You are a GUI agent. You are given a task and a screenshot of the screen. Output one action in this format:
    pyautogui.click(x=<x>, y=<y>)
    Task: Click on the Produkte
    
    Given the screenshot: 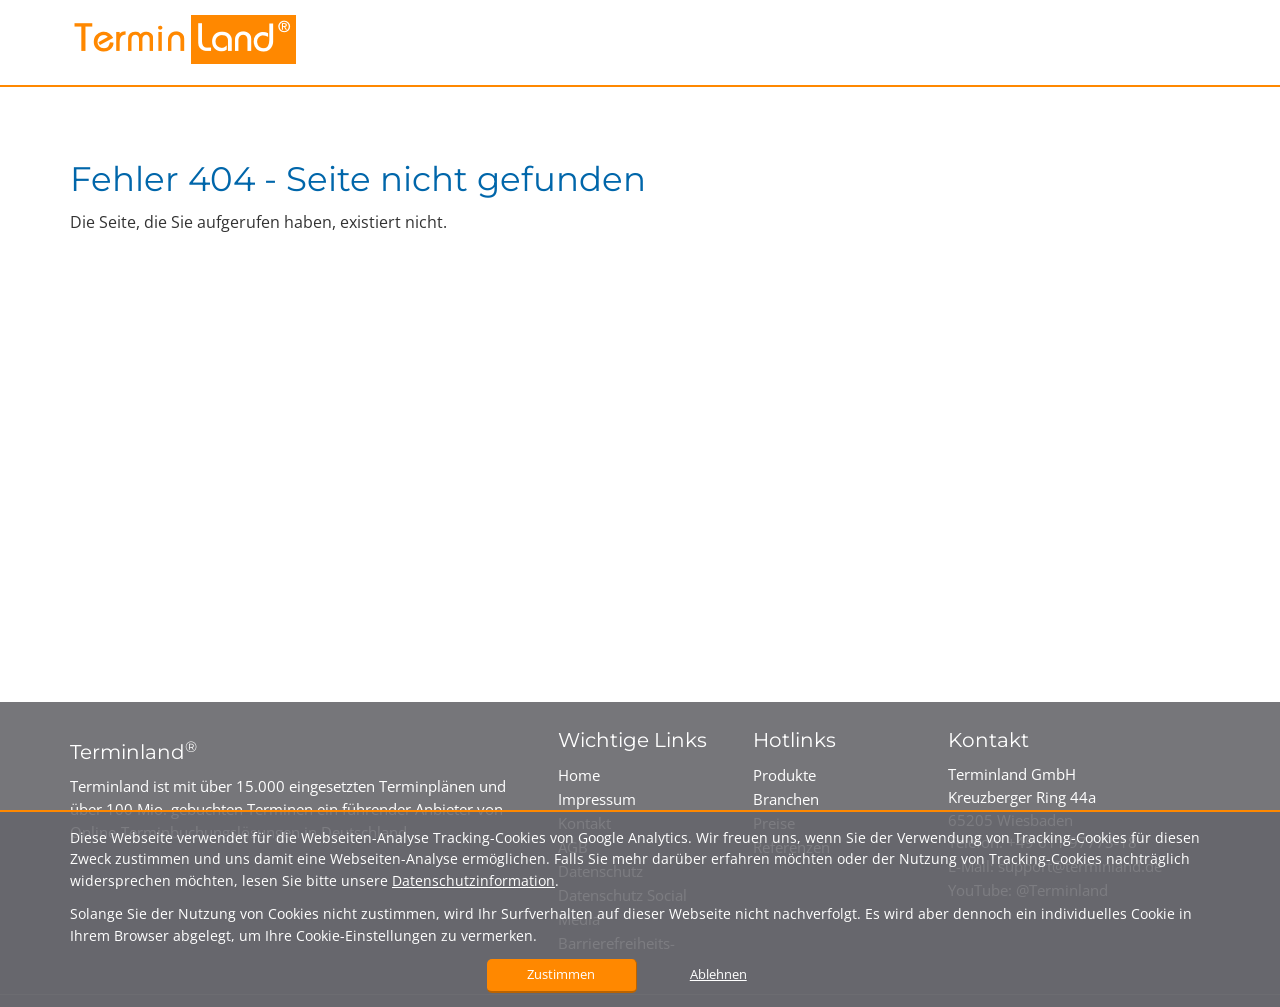 What is the action you would take?
    pyautogui.click(x=784, y=775)
    